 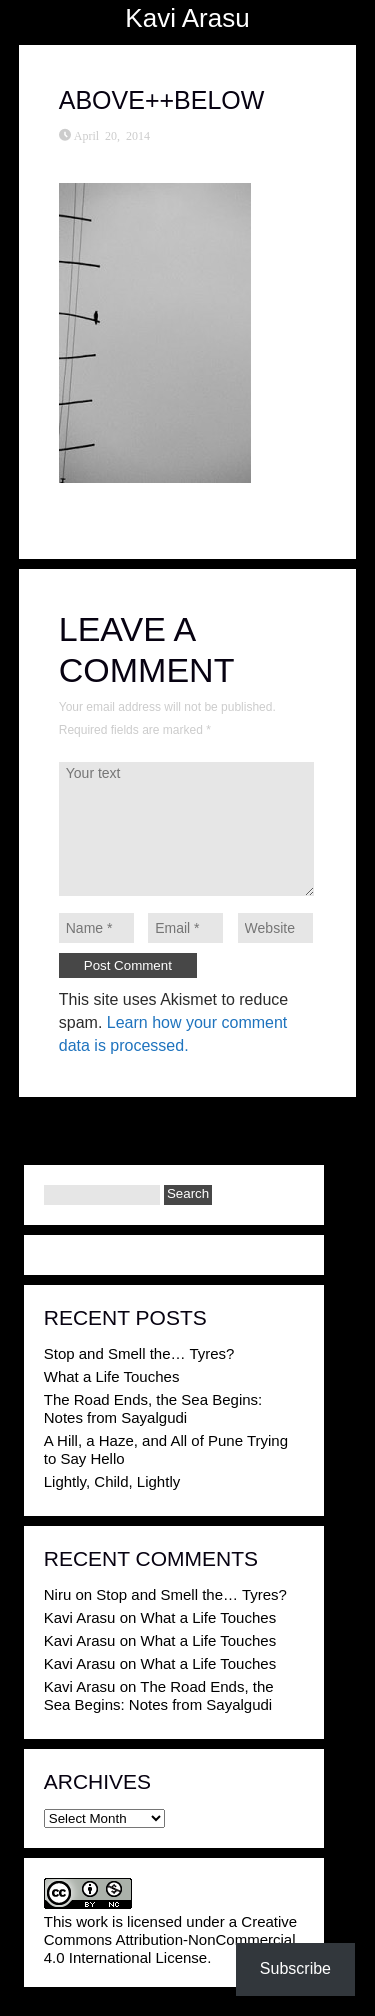 What do you see at coordinates (295, 1968) in the screenshot?
I see `Subscribe` at bounding box center [295, 1968].